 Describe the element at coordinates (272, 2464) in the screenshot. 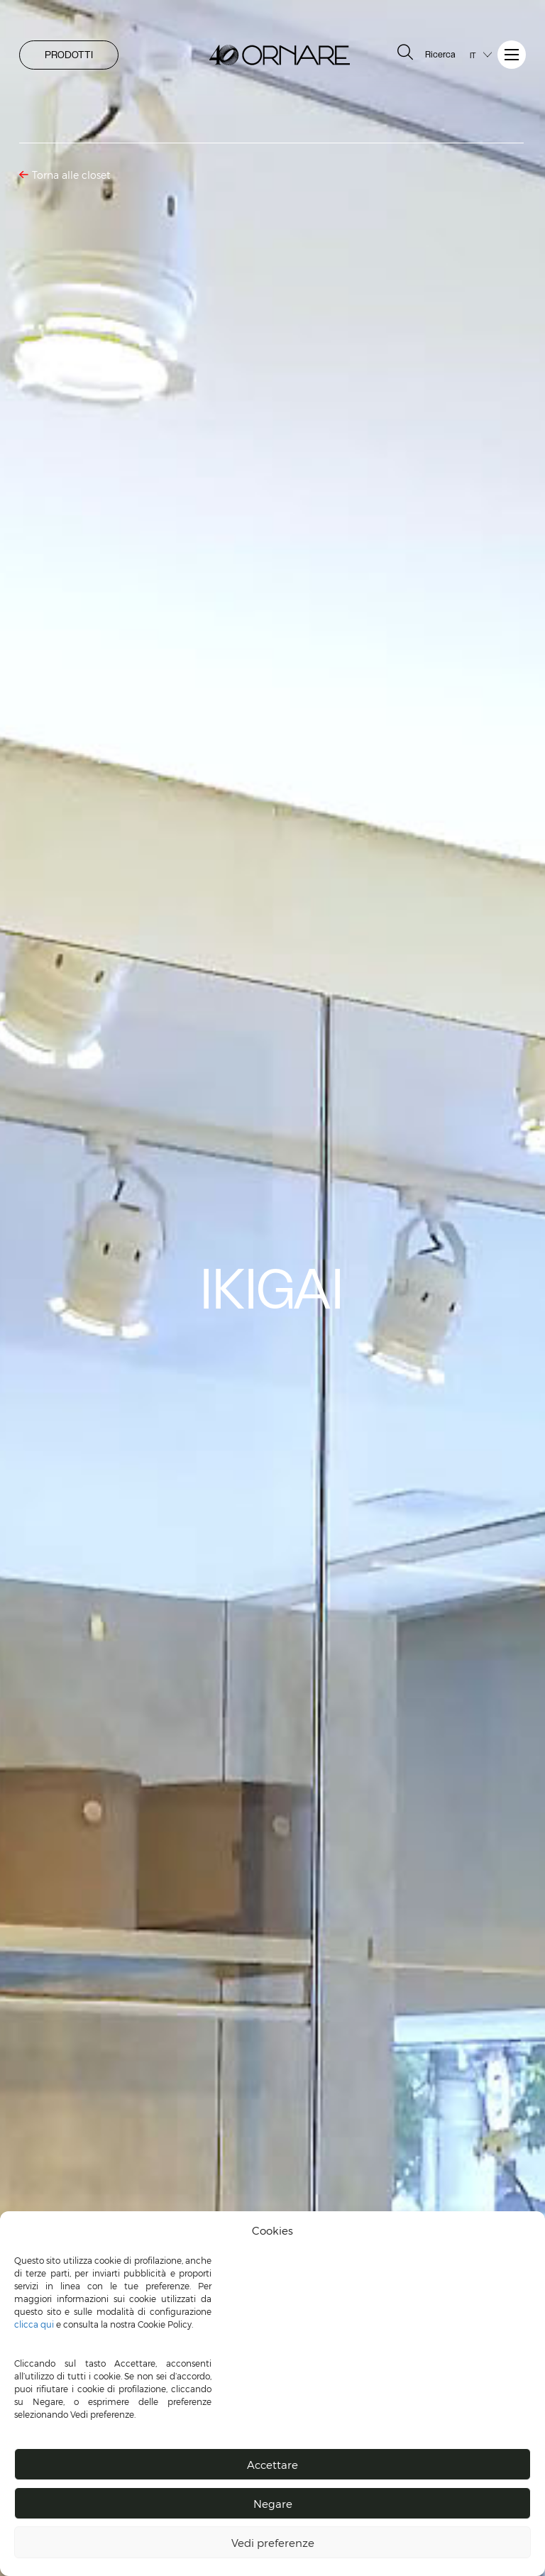

I see `Accettare` at that location.